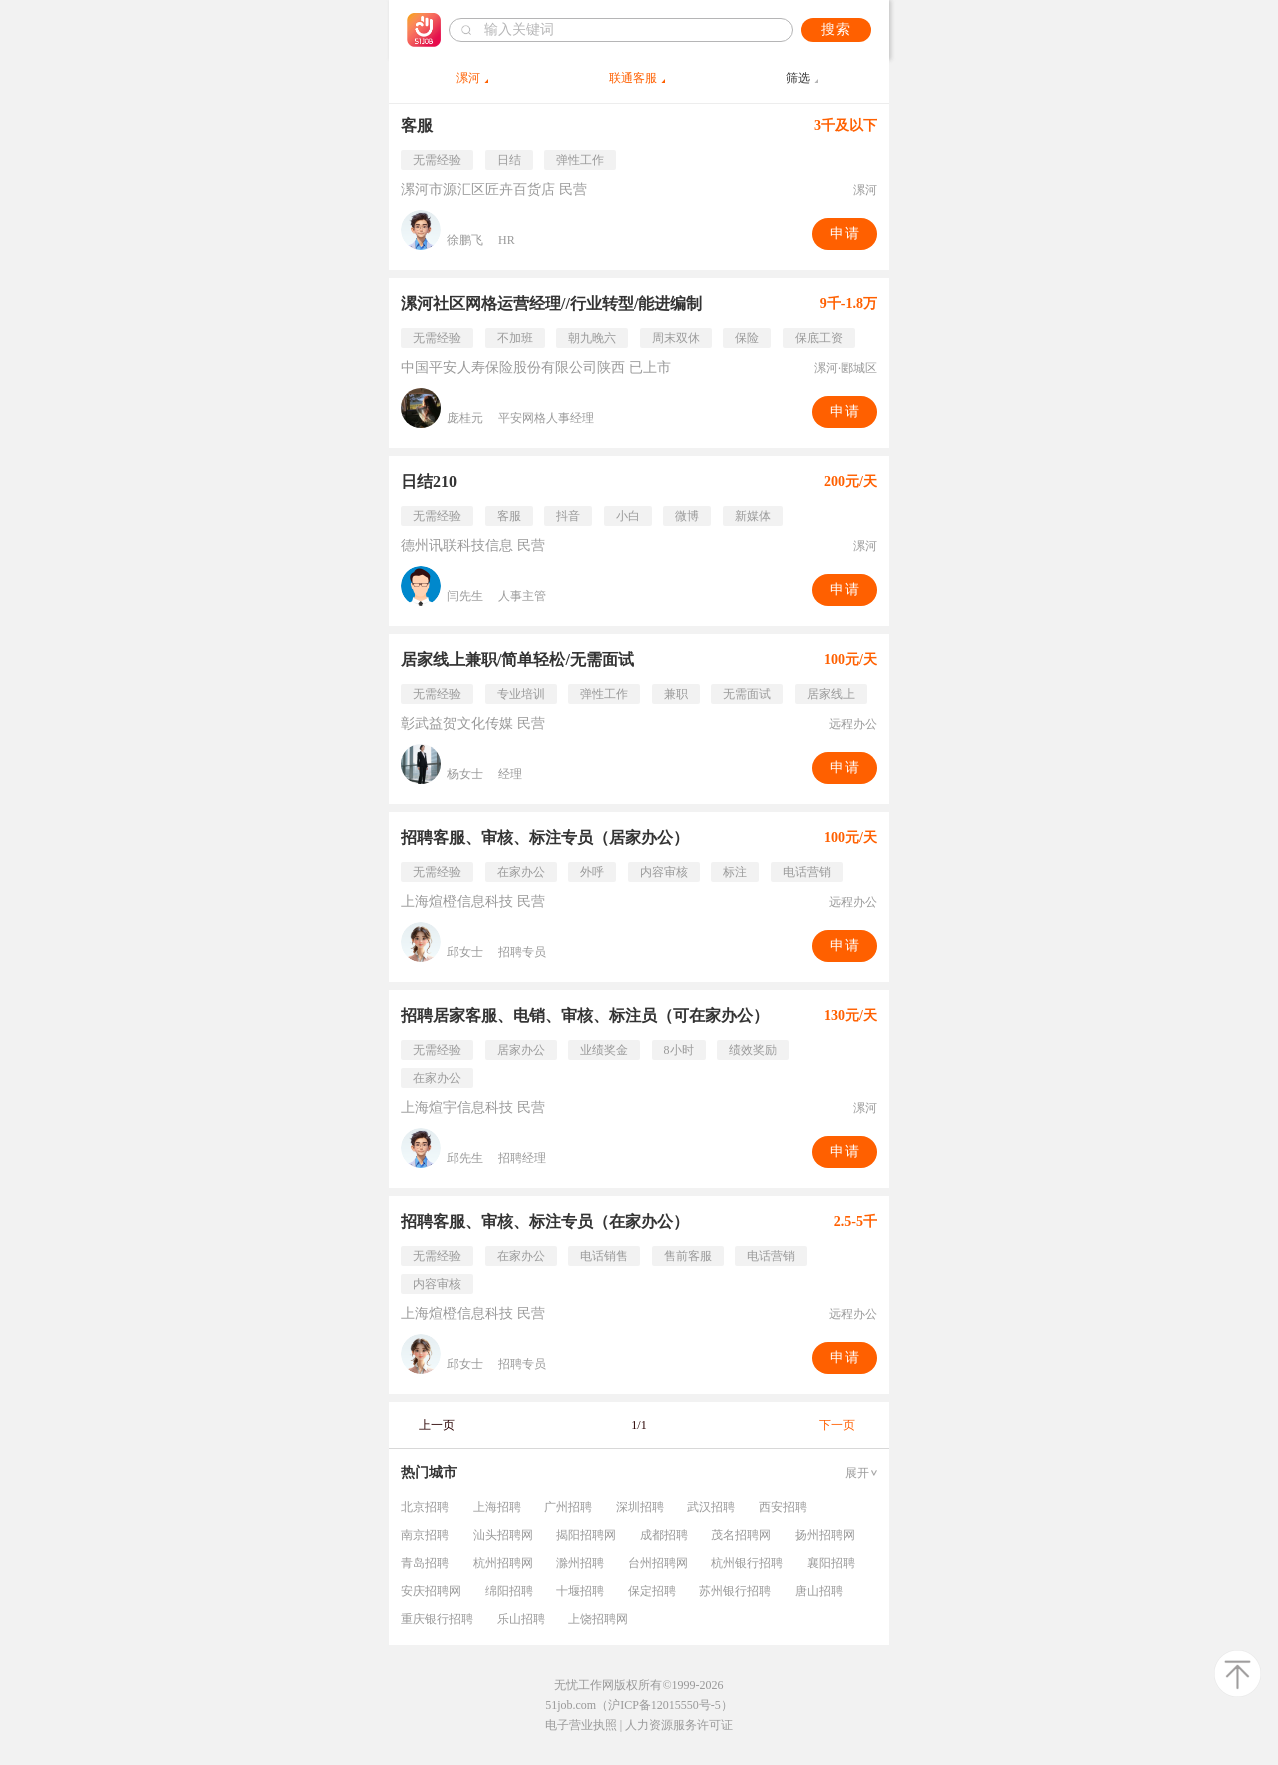 The width and height of the screenshot is (1278, 1765). Describe the element at coordinates (837, 1425) in the screenshot. I see `下一页` at that location.